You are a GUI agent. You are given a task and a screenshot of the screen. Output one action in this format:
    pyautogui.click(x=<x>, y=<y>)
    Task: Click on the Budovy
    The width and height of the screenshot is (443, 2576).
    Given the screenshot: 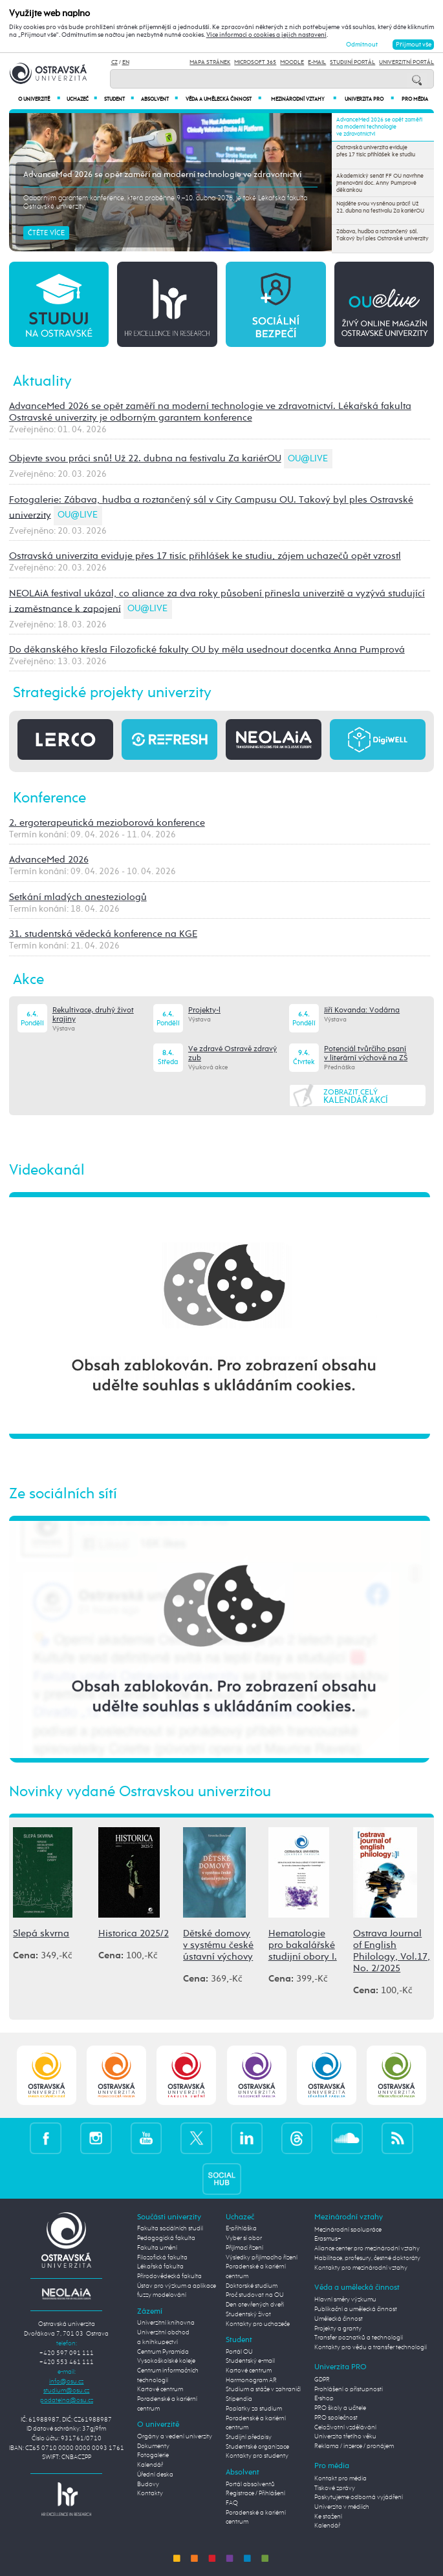 What is the action you would take?
    pyautogui.click(x=148, y=2484)
    